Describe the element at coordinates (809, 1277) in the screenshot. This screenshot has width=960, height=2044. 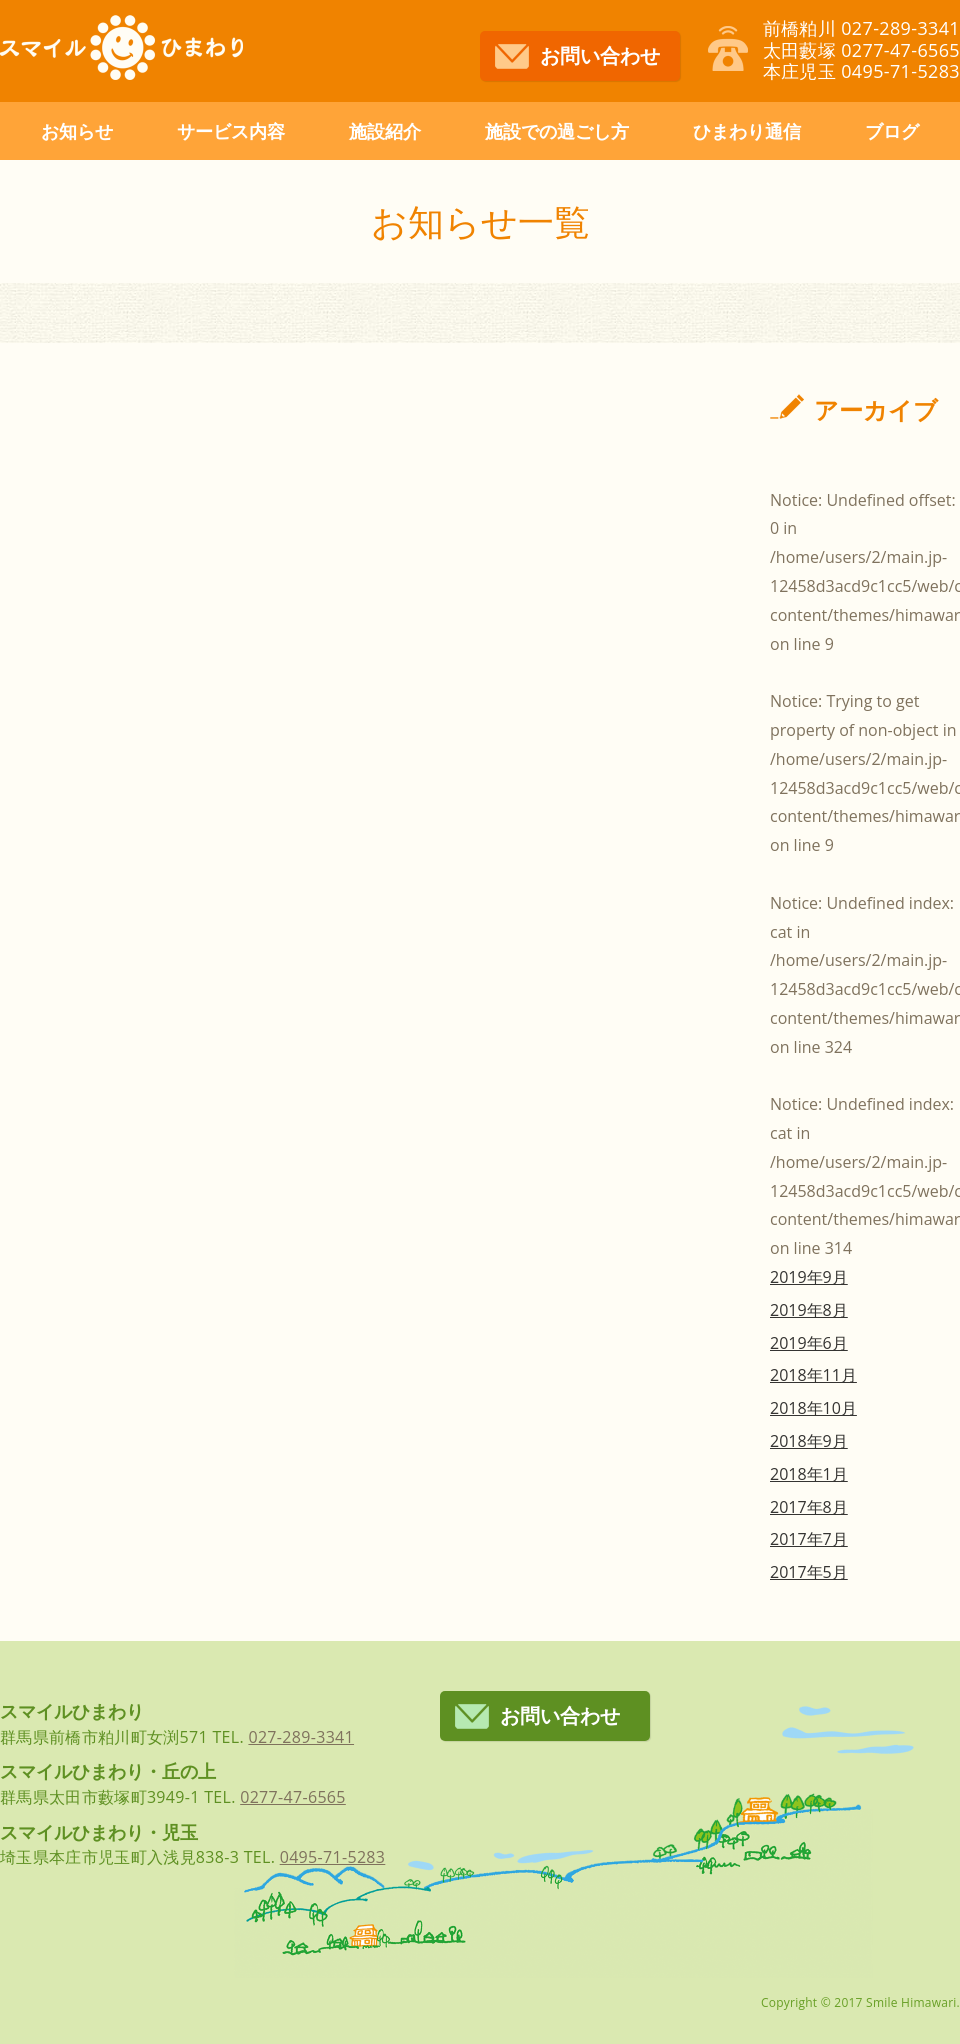
I see `2019年9月` at that location.